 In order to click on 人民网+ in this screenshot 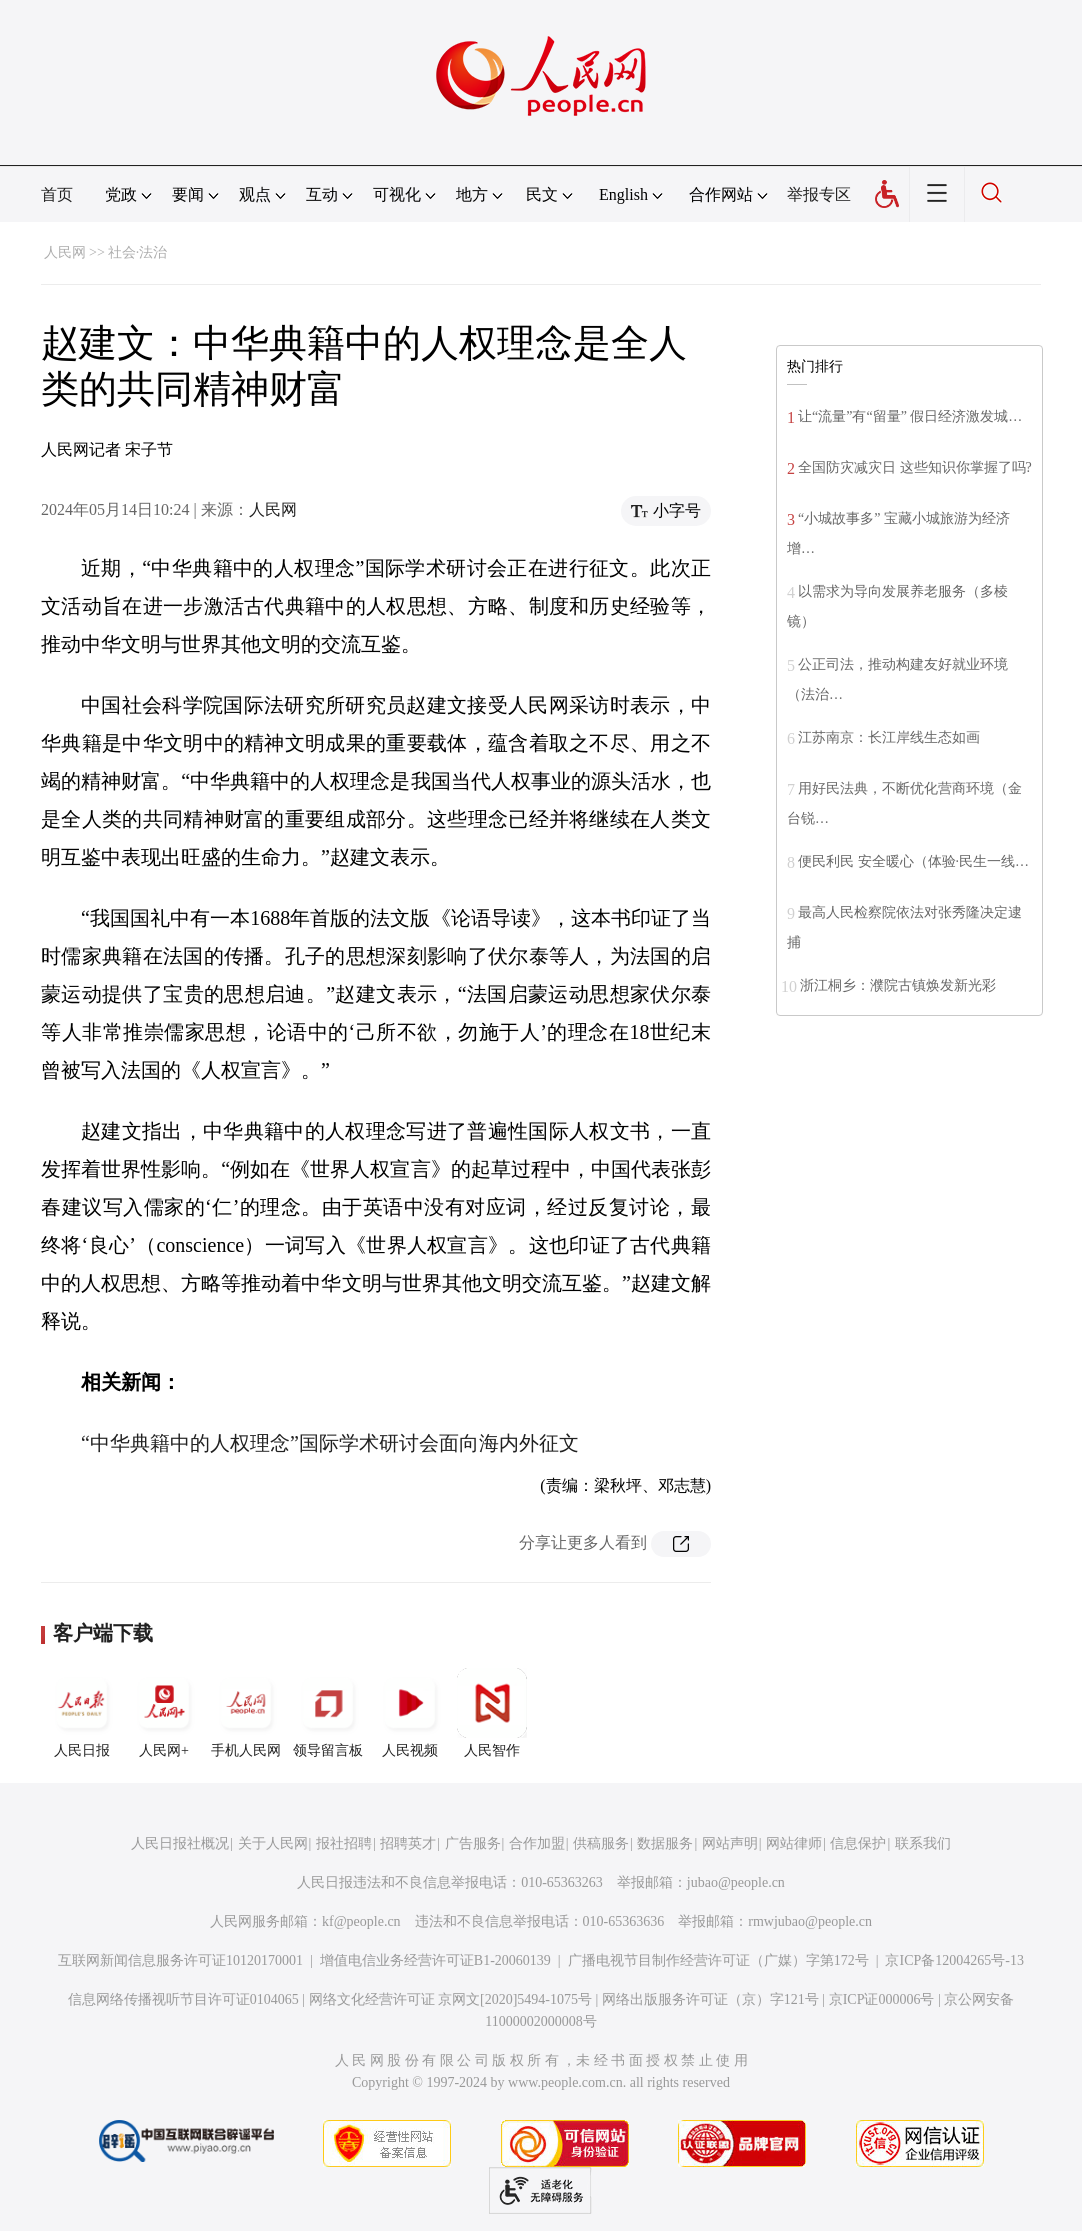, I will do `click(164, 1713)`.